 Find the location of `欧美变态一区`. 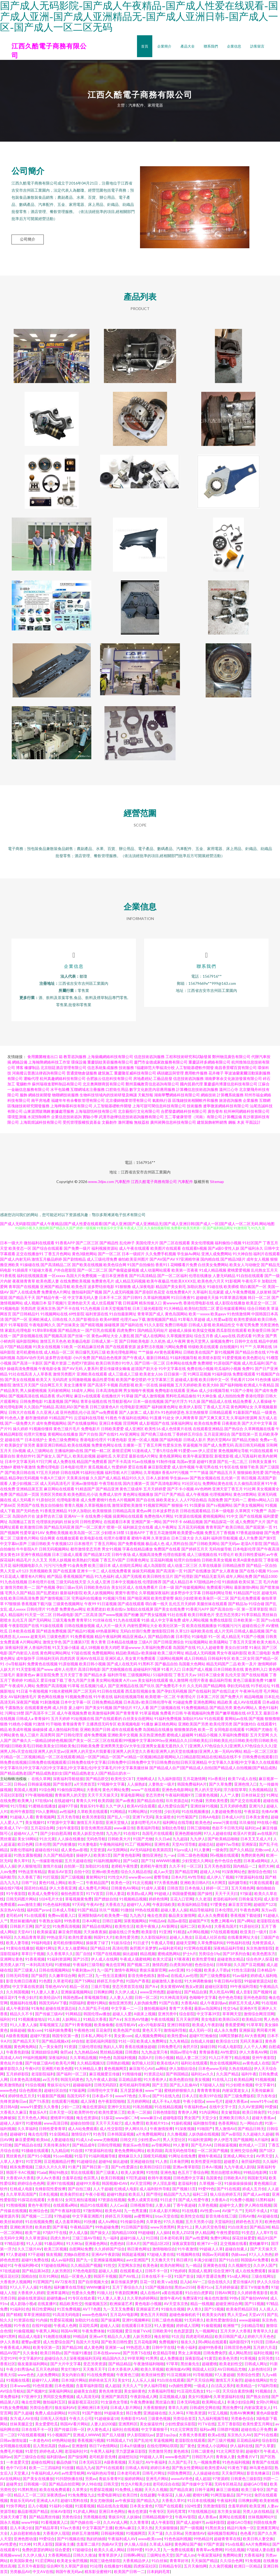

欧美变态一区 is located at coordinates (19, 1250).